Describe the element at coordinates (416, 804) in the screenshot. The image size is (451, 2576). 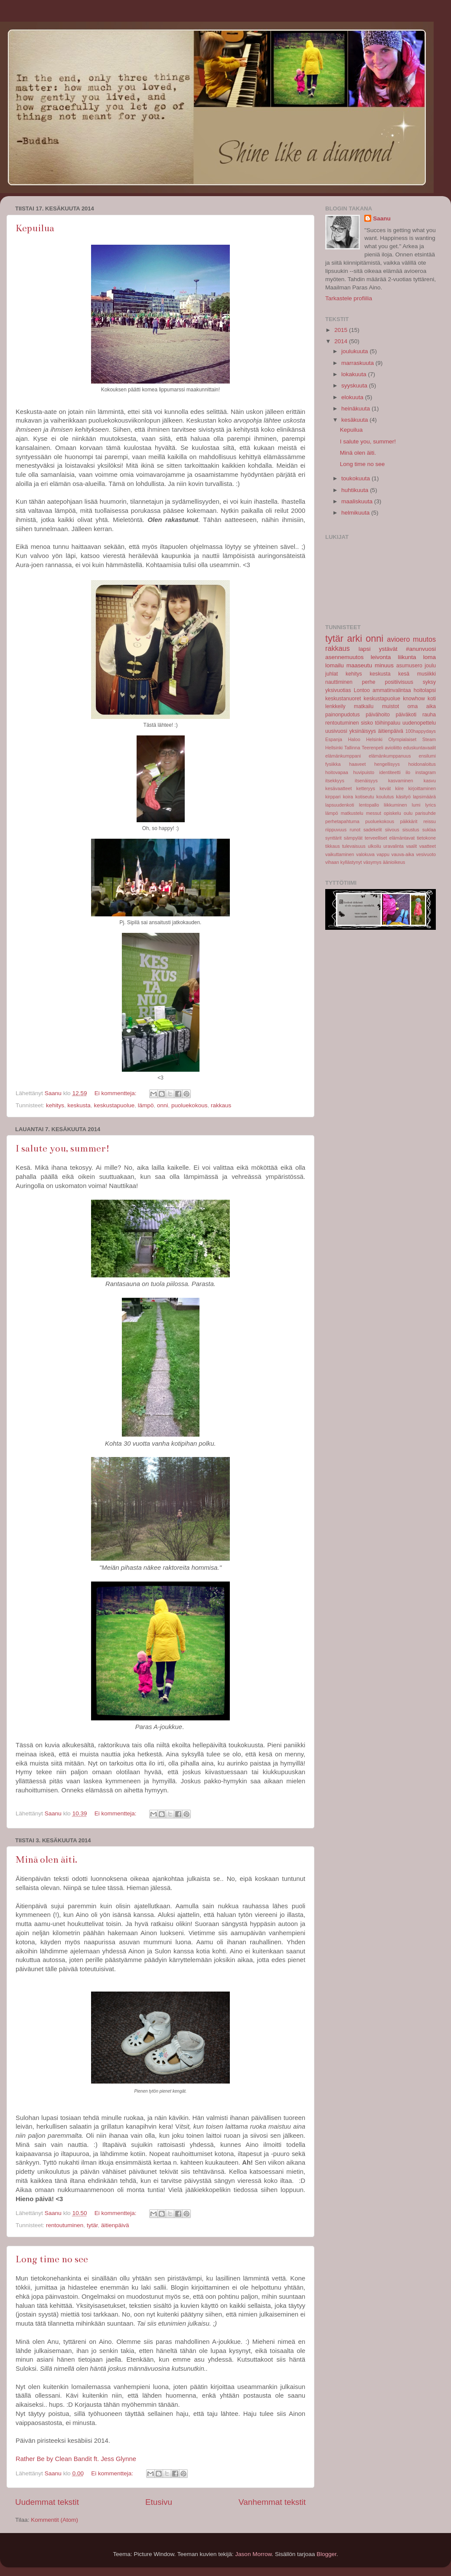
I see `lumi` at that location.